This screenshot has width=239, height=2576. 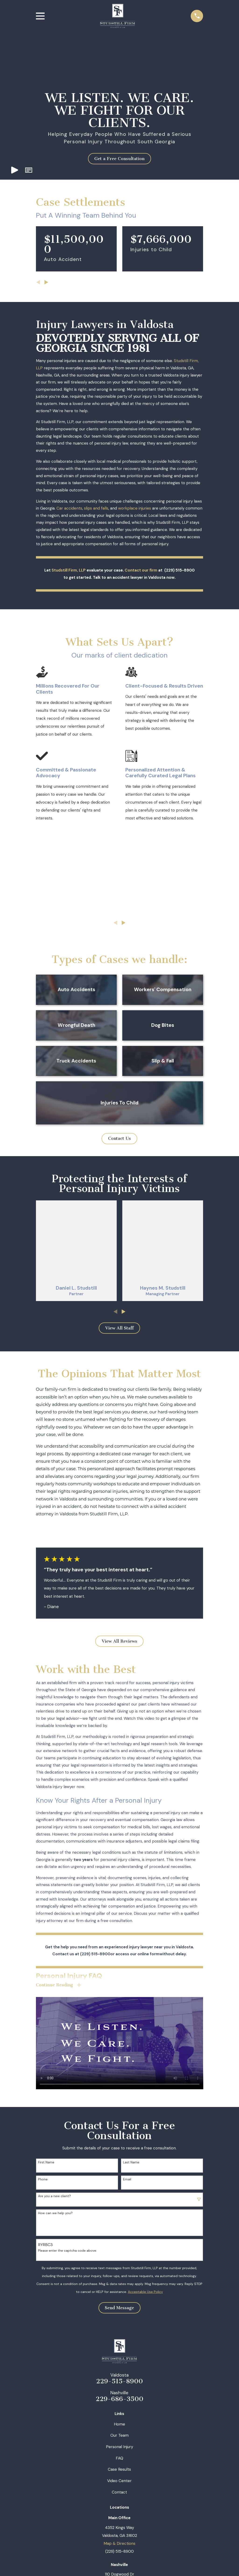 I want to click on workplace injuries, so click(x=134, y=508).